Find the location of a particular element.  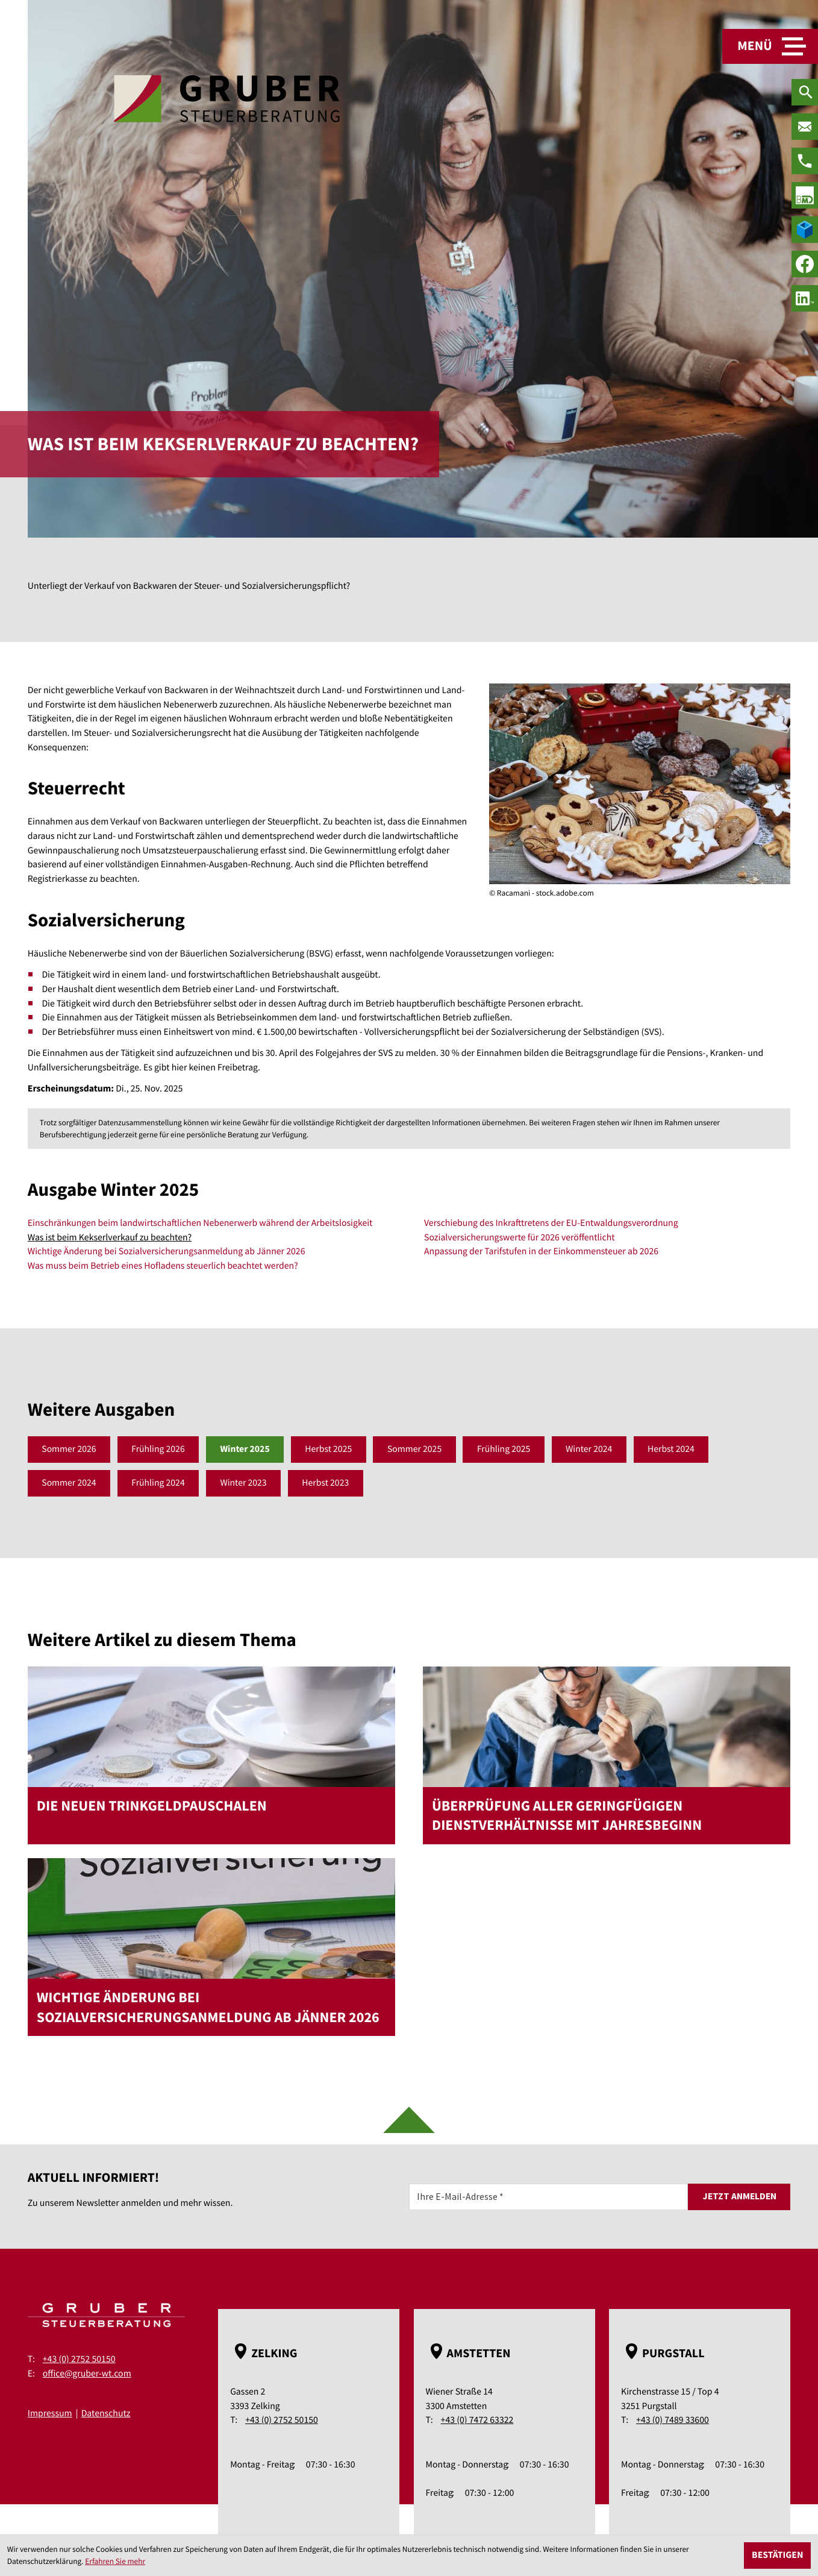

[E-Mail] is located at coordinates (548, 2197).